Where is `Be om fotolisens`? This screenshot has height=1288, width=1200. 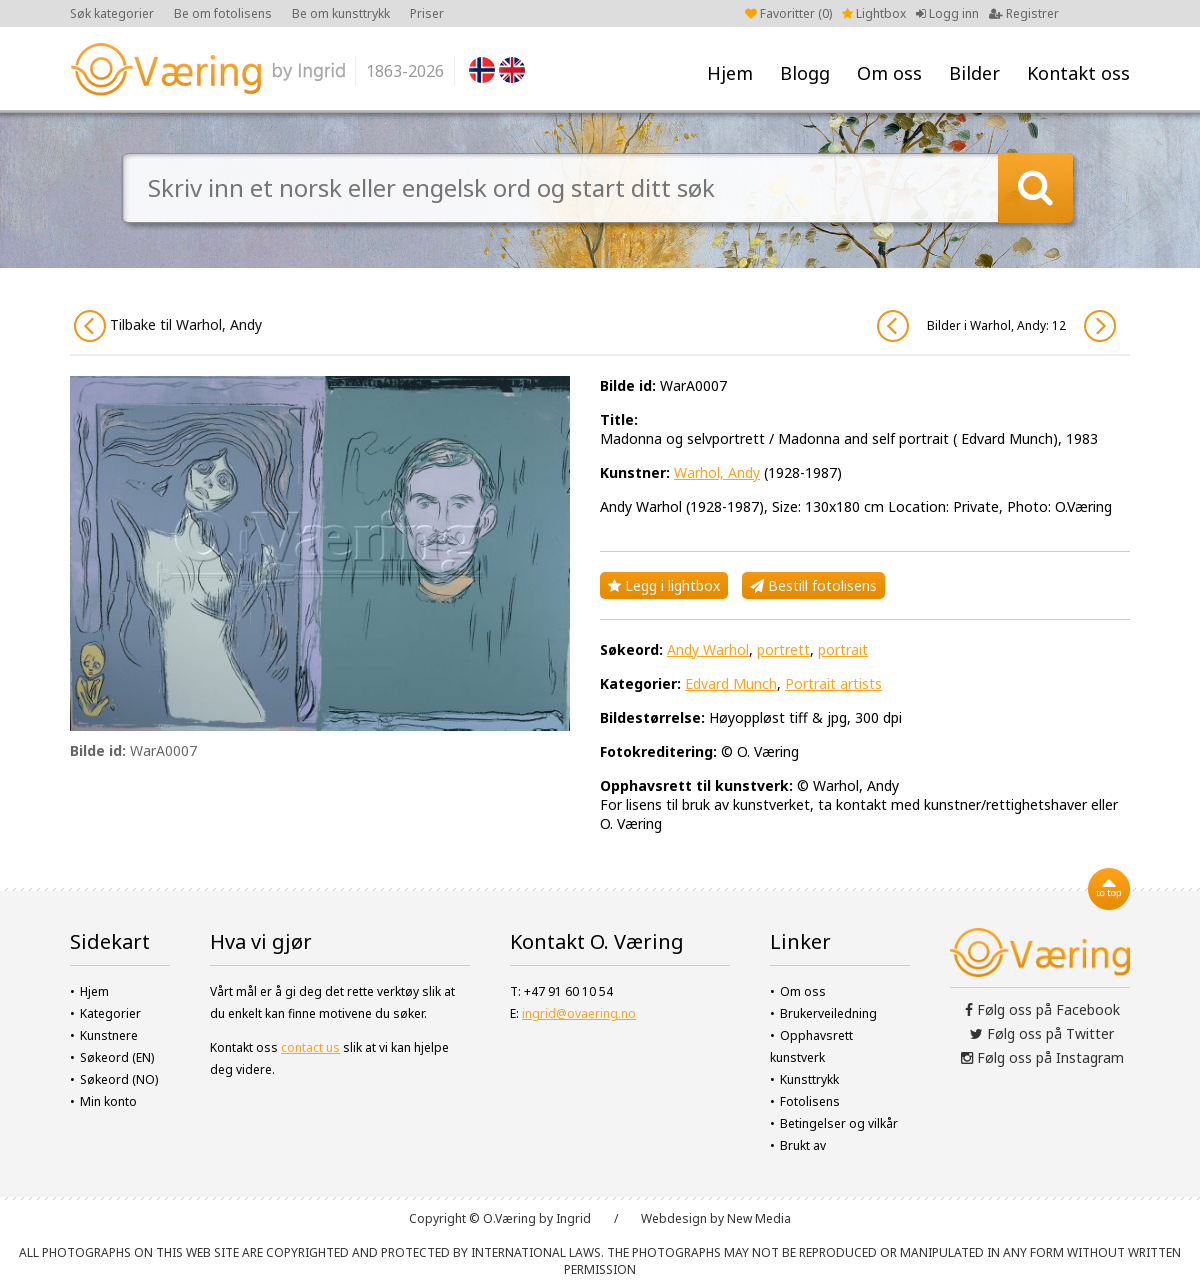 Be om fotolisens is located at coordinates (223, 13).